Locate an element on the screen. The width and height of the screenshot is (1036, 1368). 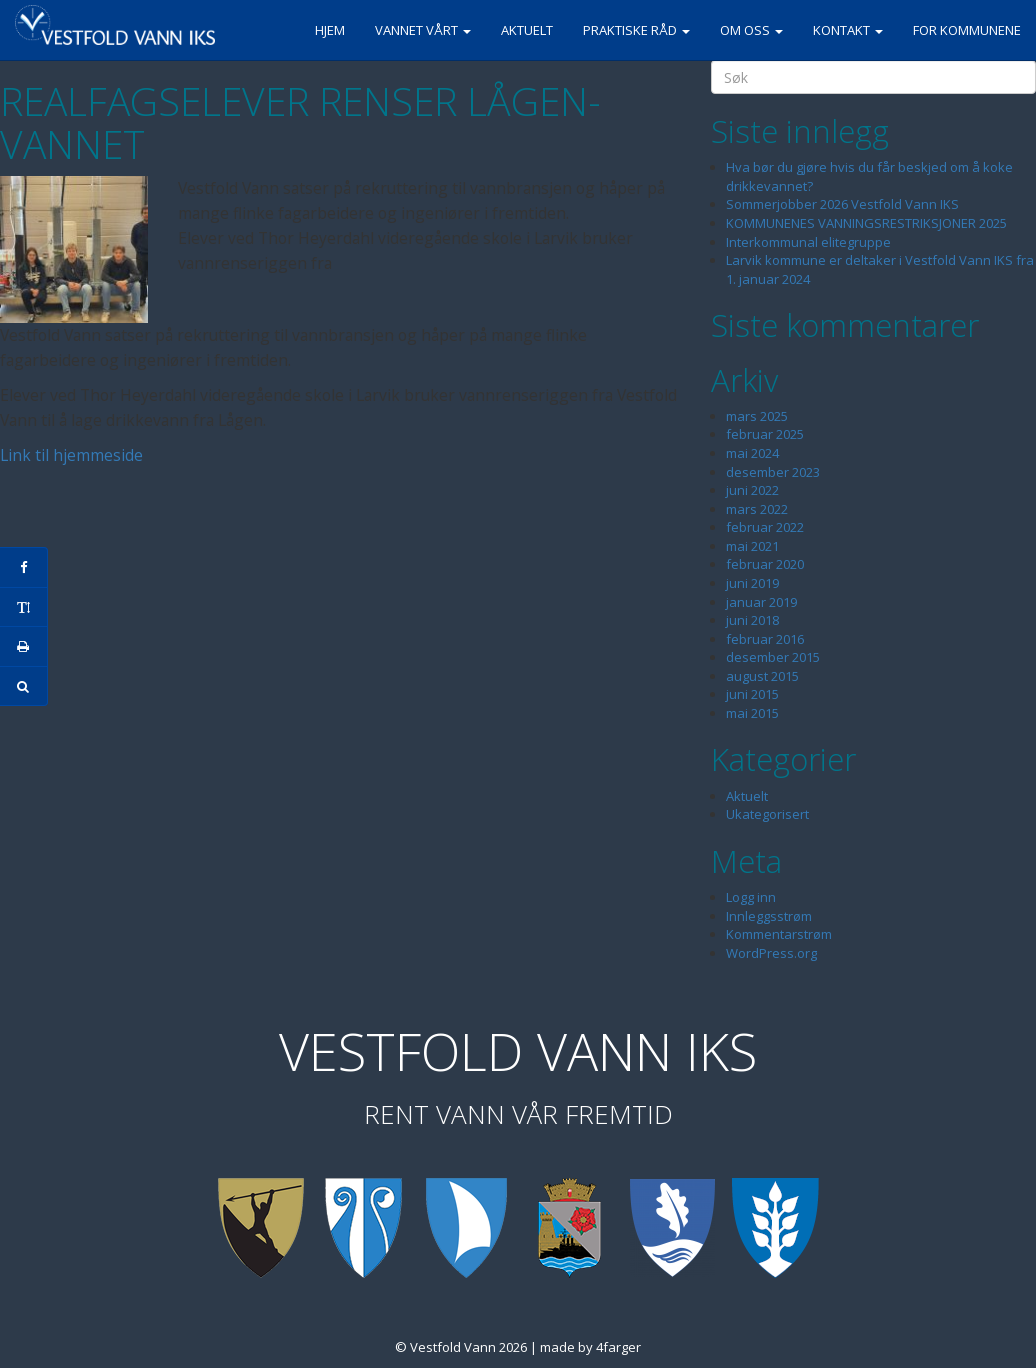
juni 2019 is located at coordinates (752, 583).